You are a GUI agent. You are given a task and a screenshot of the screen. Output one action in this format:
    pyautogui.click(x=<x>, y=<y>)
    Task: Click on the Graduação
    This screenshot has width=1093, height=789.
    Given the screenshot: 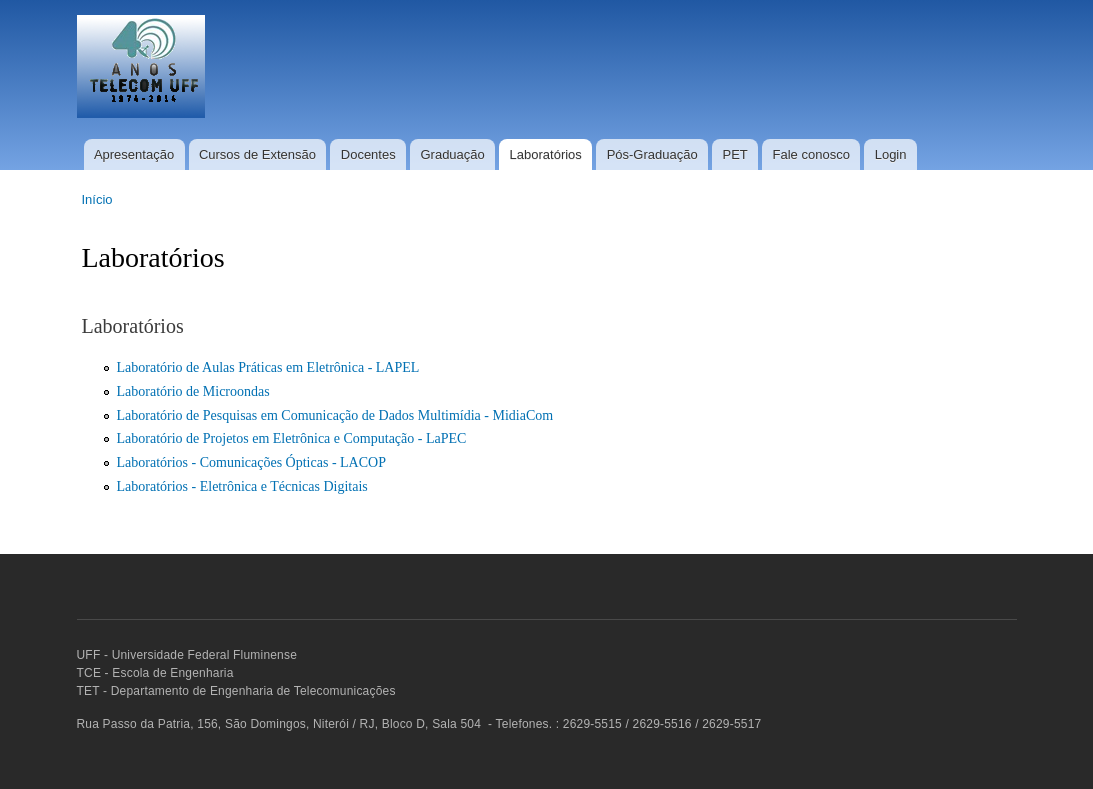 What is the action you would take?
    pyautogui.click(x=452, y=154)
    